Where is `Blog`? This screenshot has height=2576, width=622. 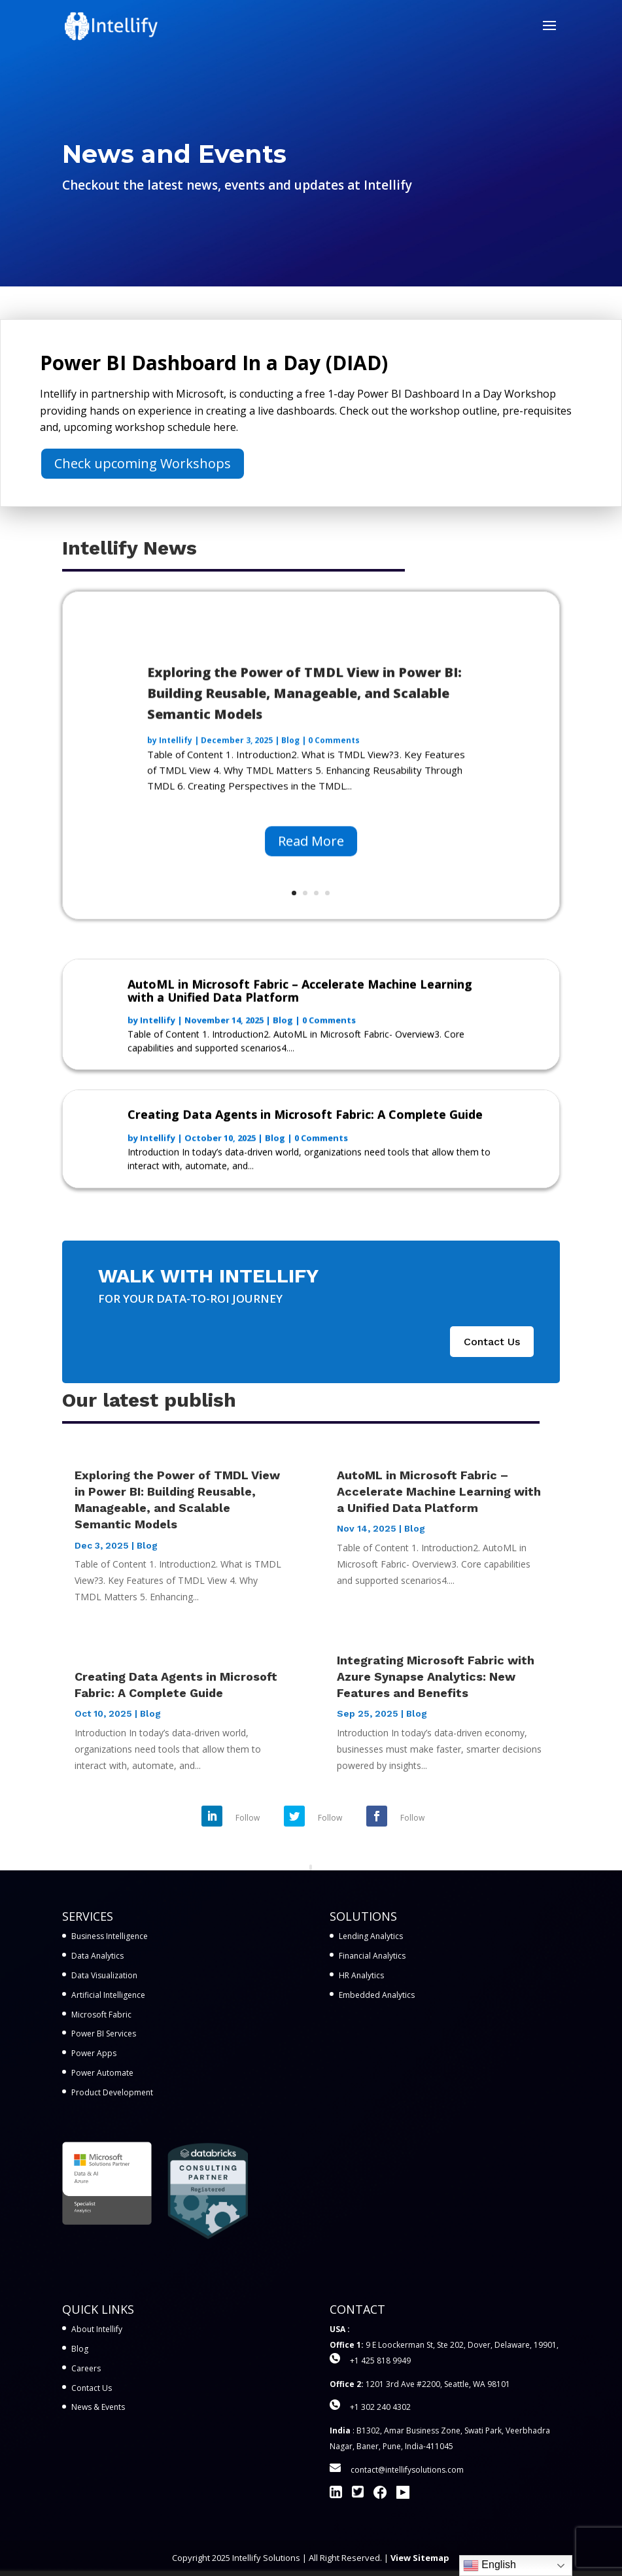
Blog is located at coordinates (290, 760).